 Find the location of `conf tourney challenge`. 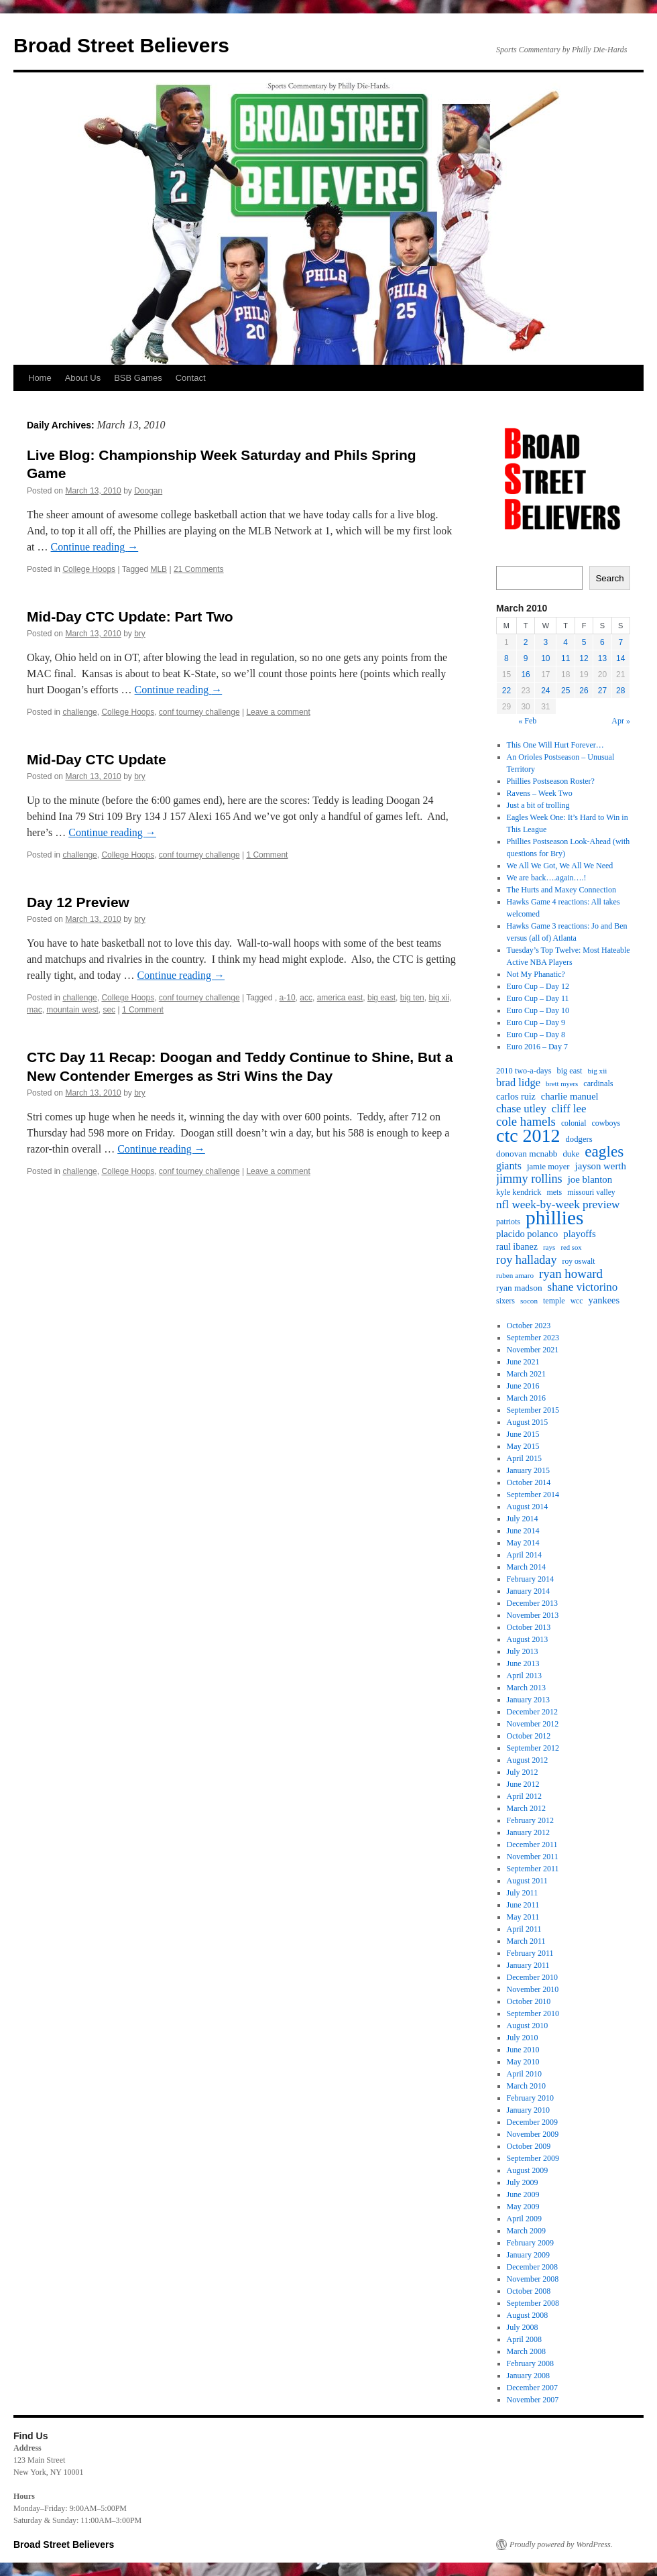

conf tourney challenge is located at coordinates (199, 712).